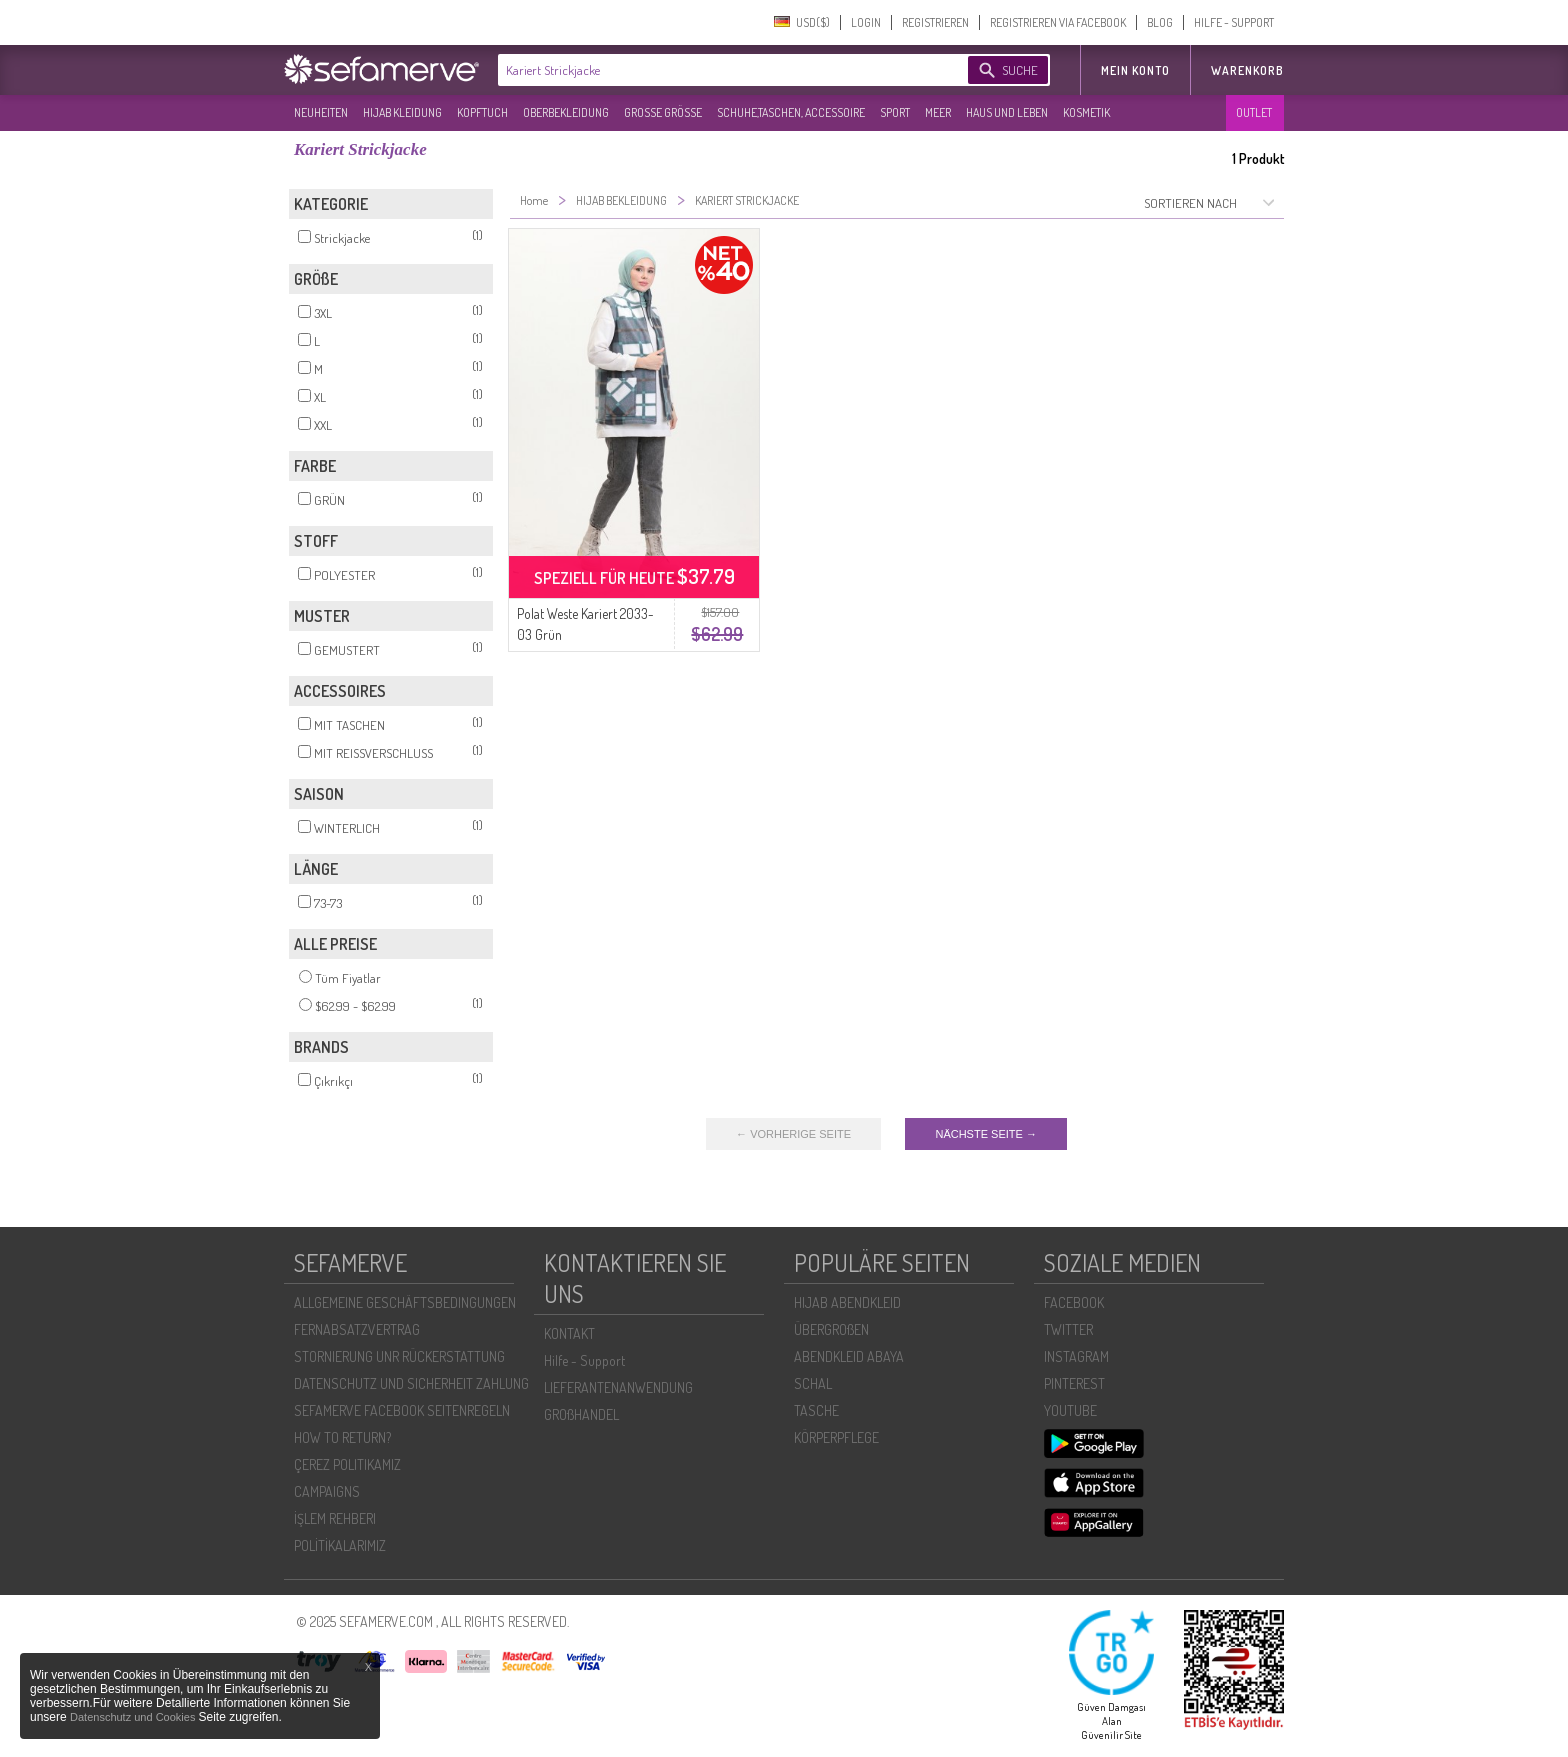 The image size is (1568, 1757). What do you see at coordinates (1058, 22) in the screenshot?
I see `REGISTRIEREN VIA FACEBOOK` at bounding box center [1058, 22].